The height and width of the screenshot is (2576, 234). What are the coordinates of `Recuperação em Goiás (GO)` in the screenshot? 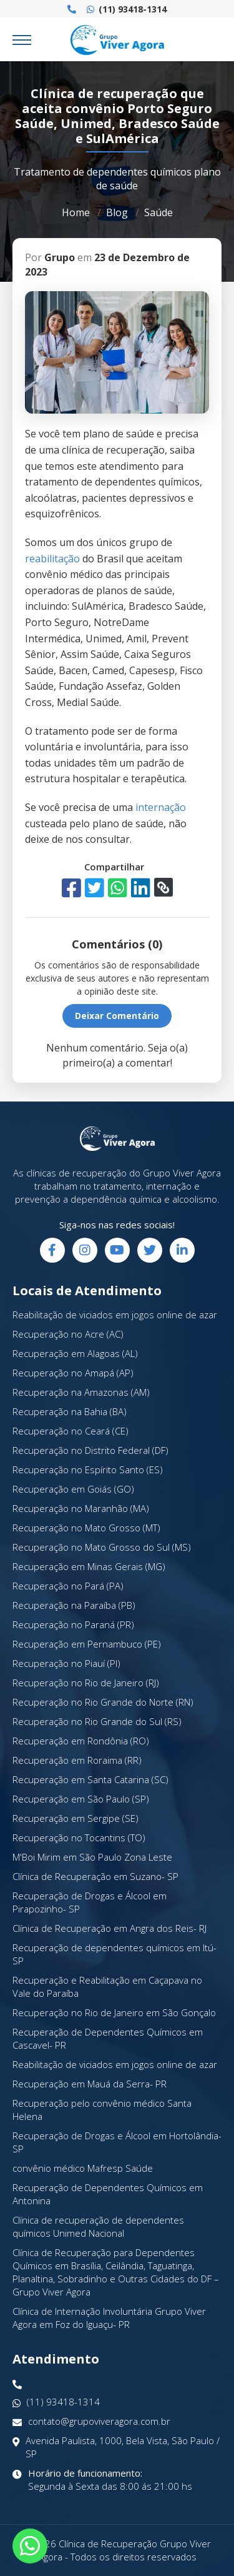 It's located at (73, 1489).